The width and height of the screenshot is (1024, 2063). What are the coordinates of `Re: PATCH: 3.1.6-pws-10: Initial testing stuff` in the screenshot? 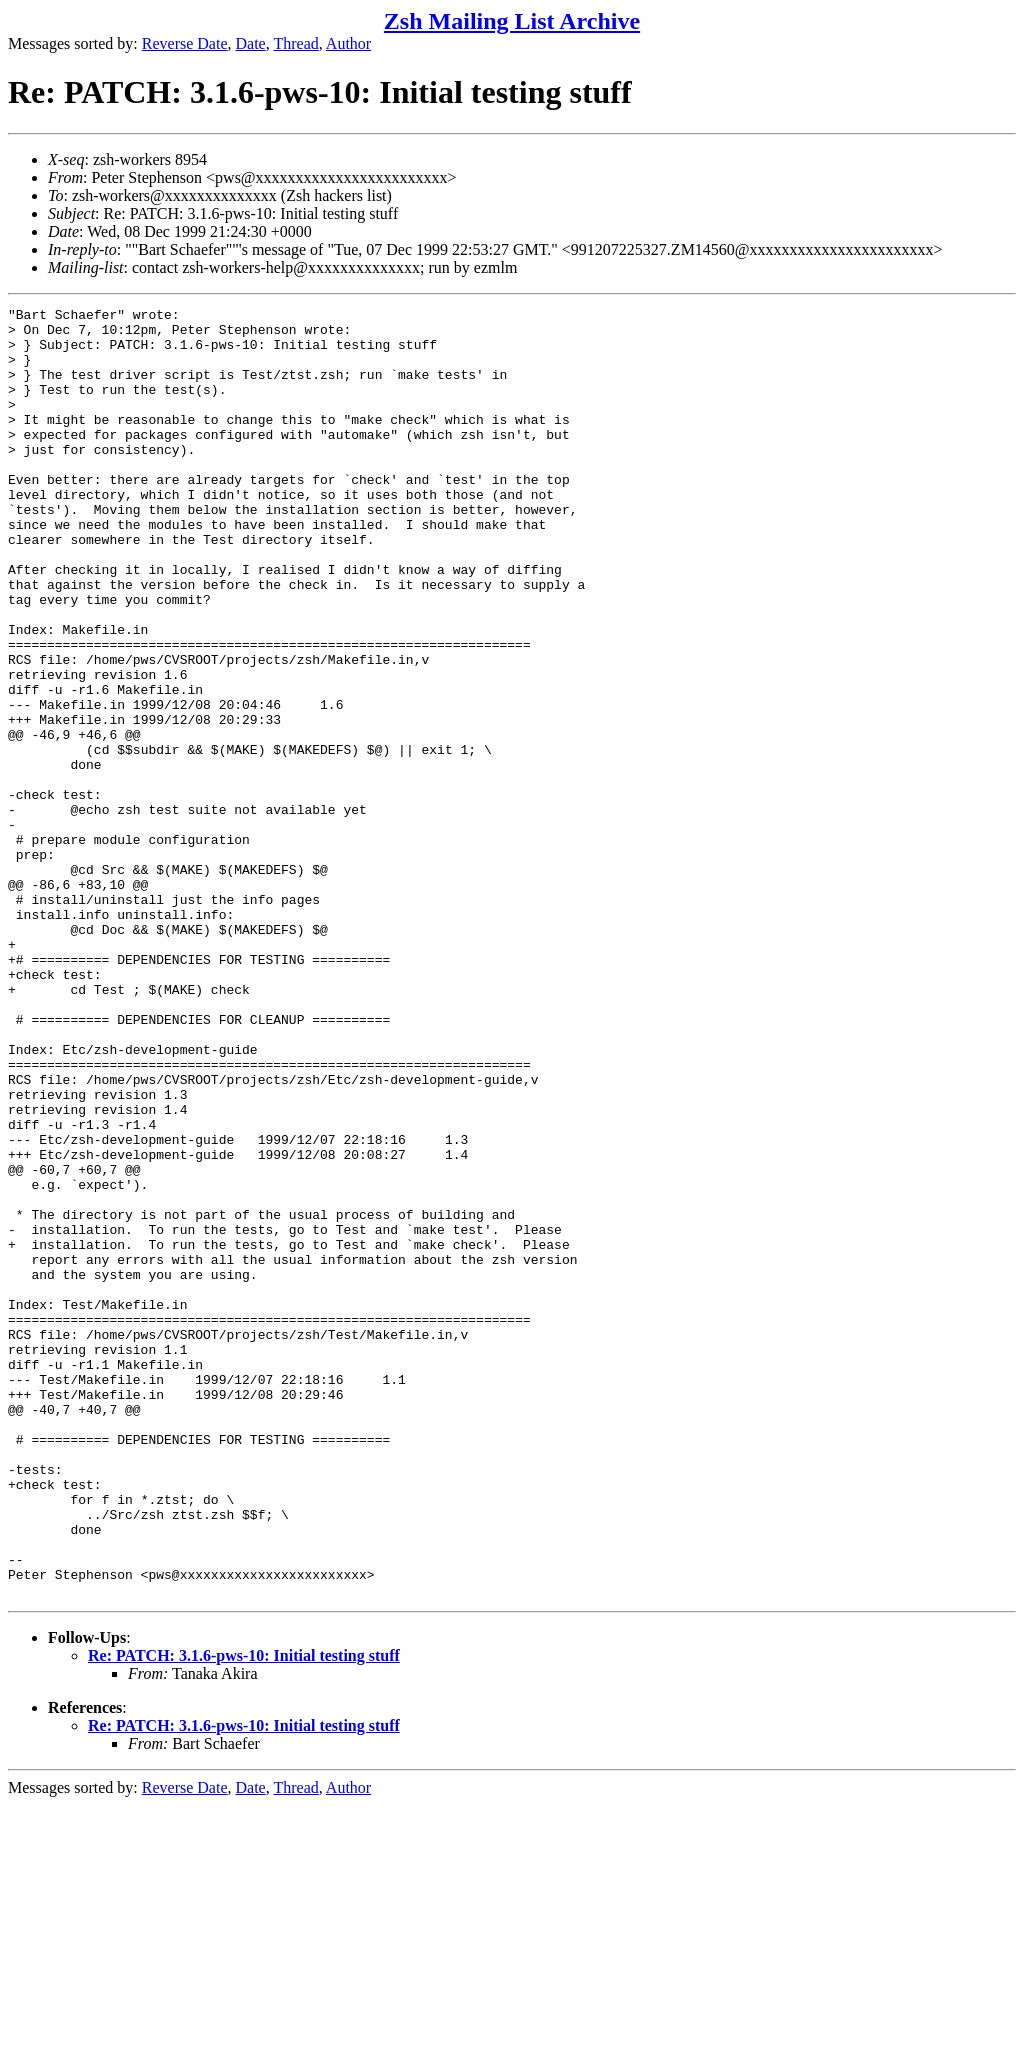 It's located at (244, 1913).